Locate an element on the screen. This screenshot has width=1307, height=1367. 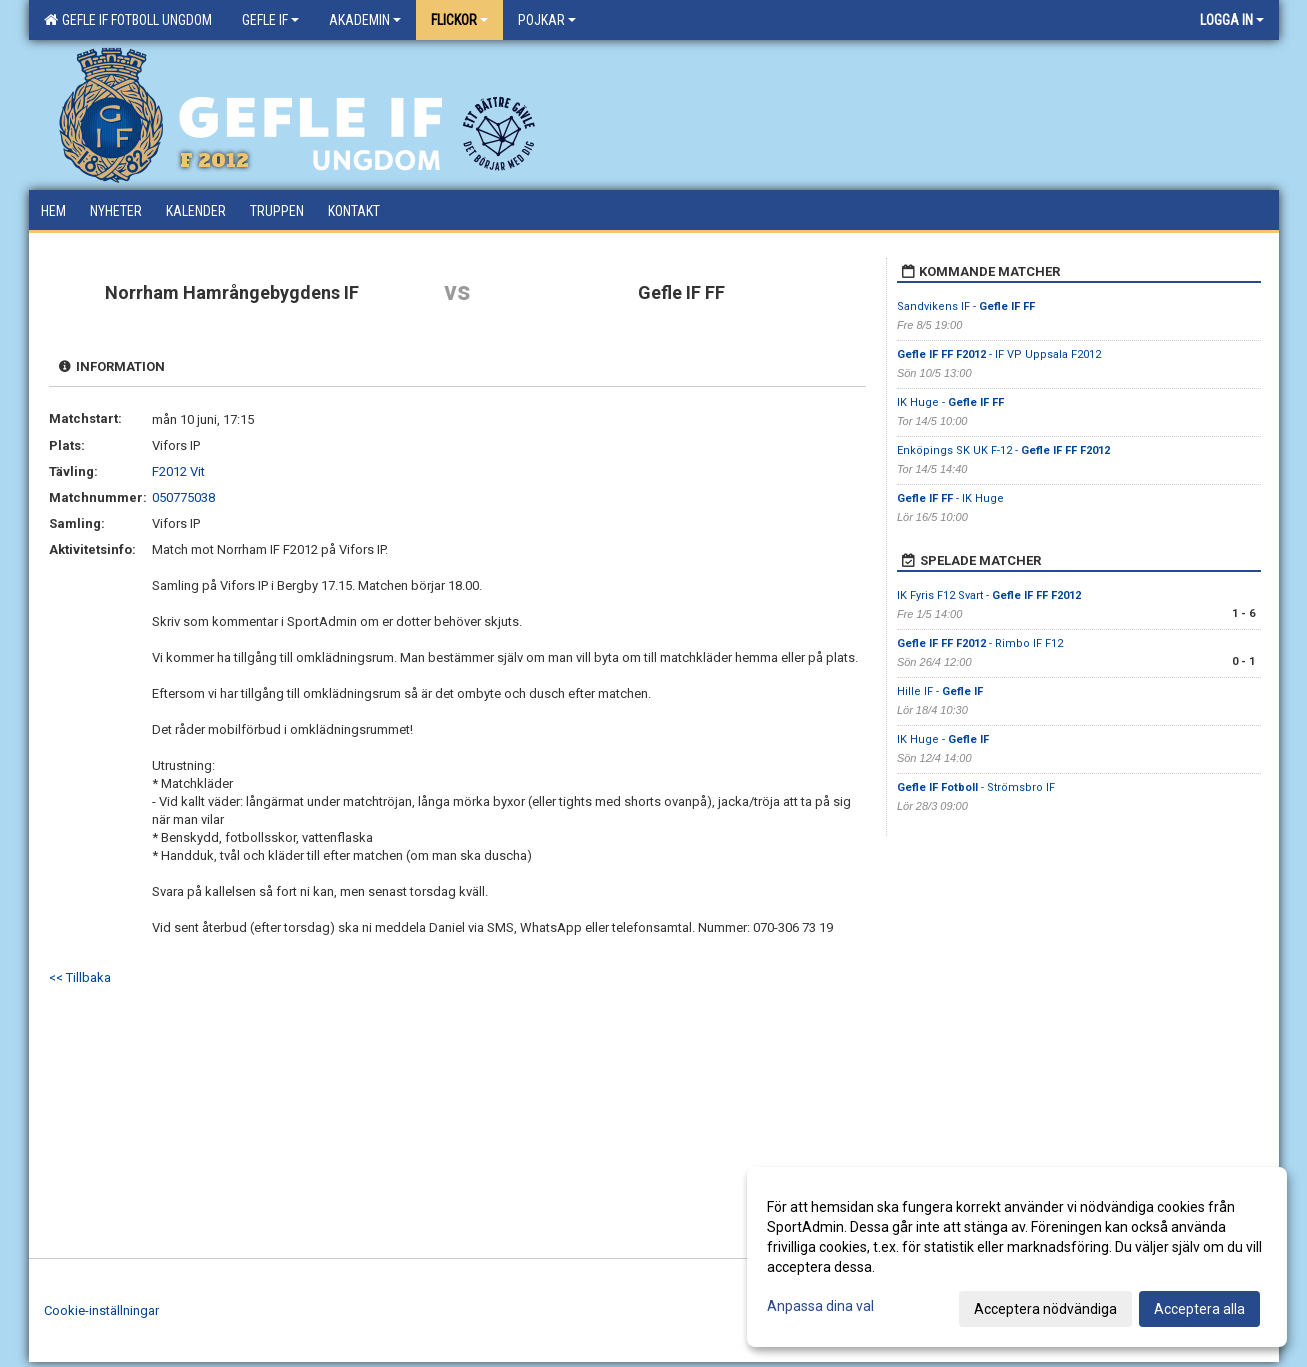
Akademin is located at coordinates (365, 20).